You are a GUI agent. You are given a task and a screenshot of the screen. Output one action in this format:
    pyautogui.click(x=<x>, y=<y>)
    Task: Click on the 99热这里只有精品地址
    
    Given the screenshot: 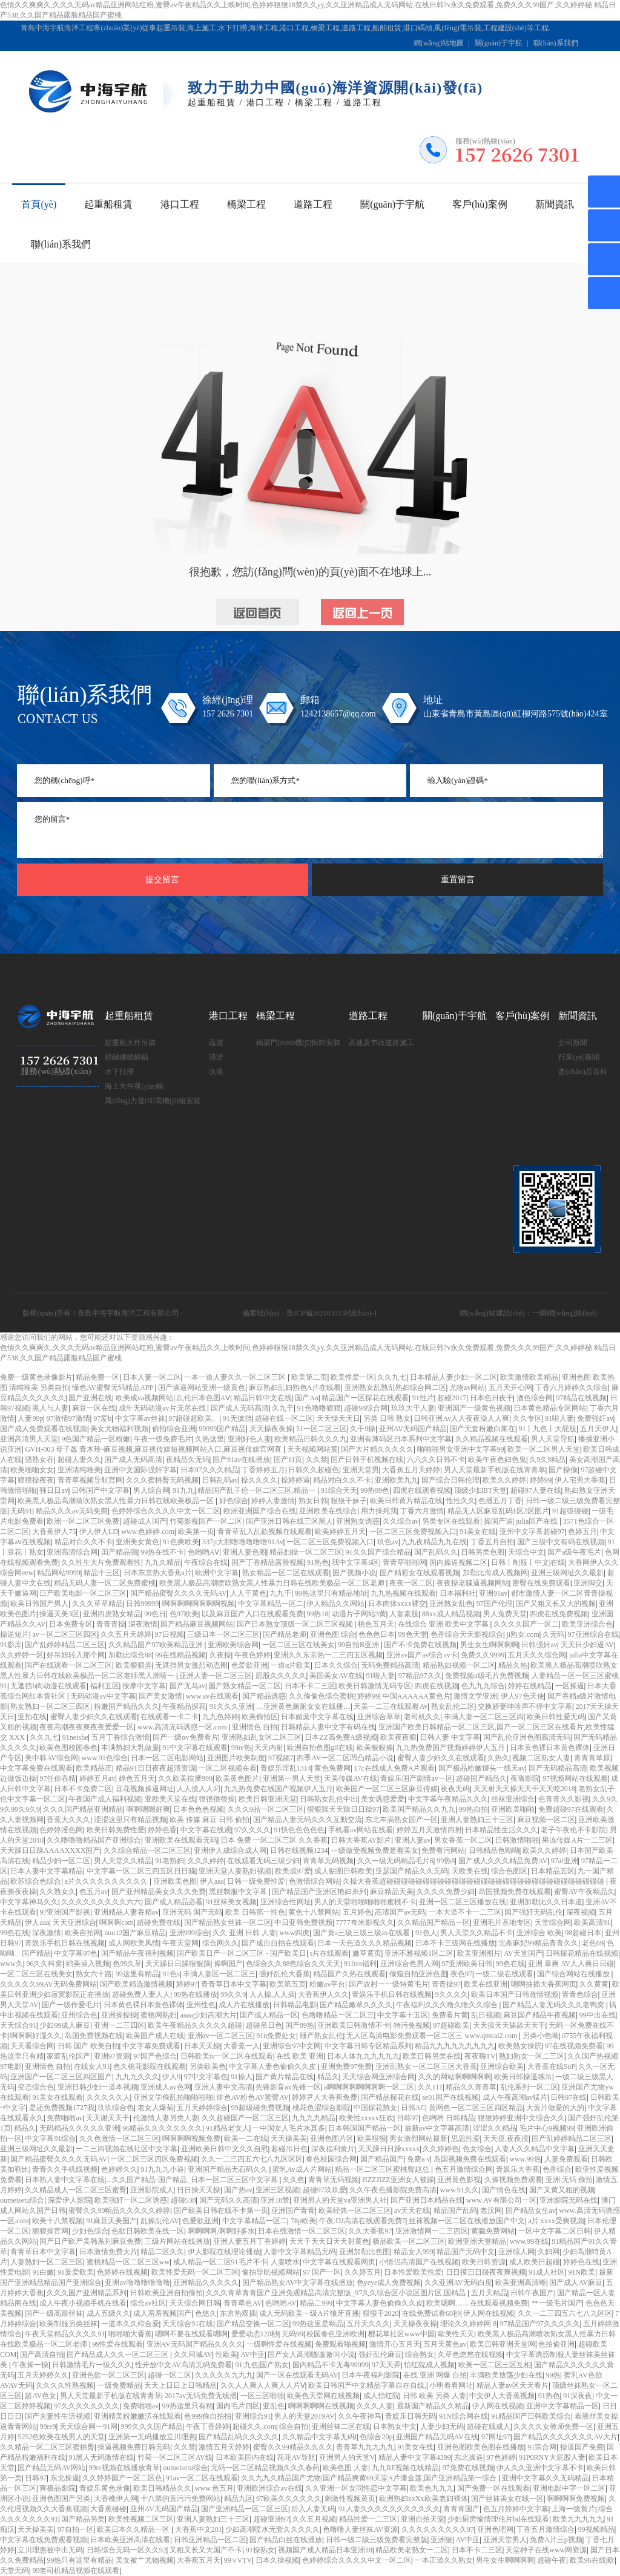 What is the action you would take?
    pyautogui.click(x=331, y=1593)
    